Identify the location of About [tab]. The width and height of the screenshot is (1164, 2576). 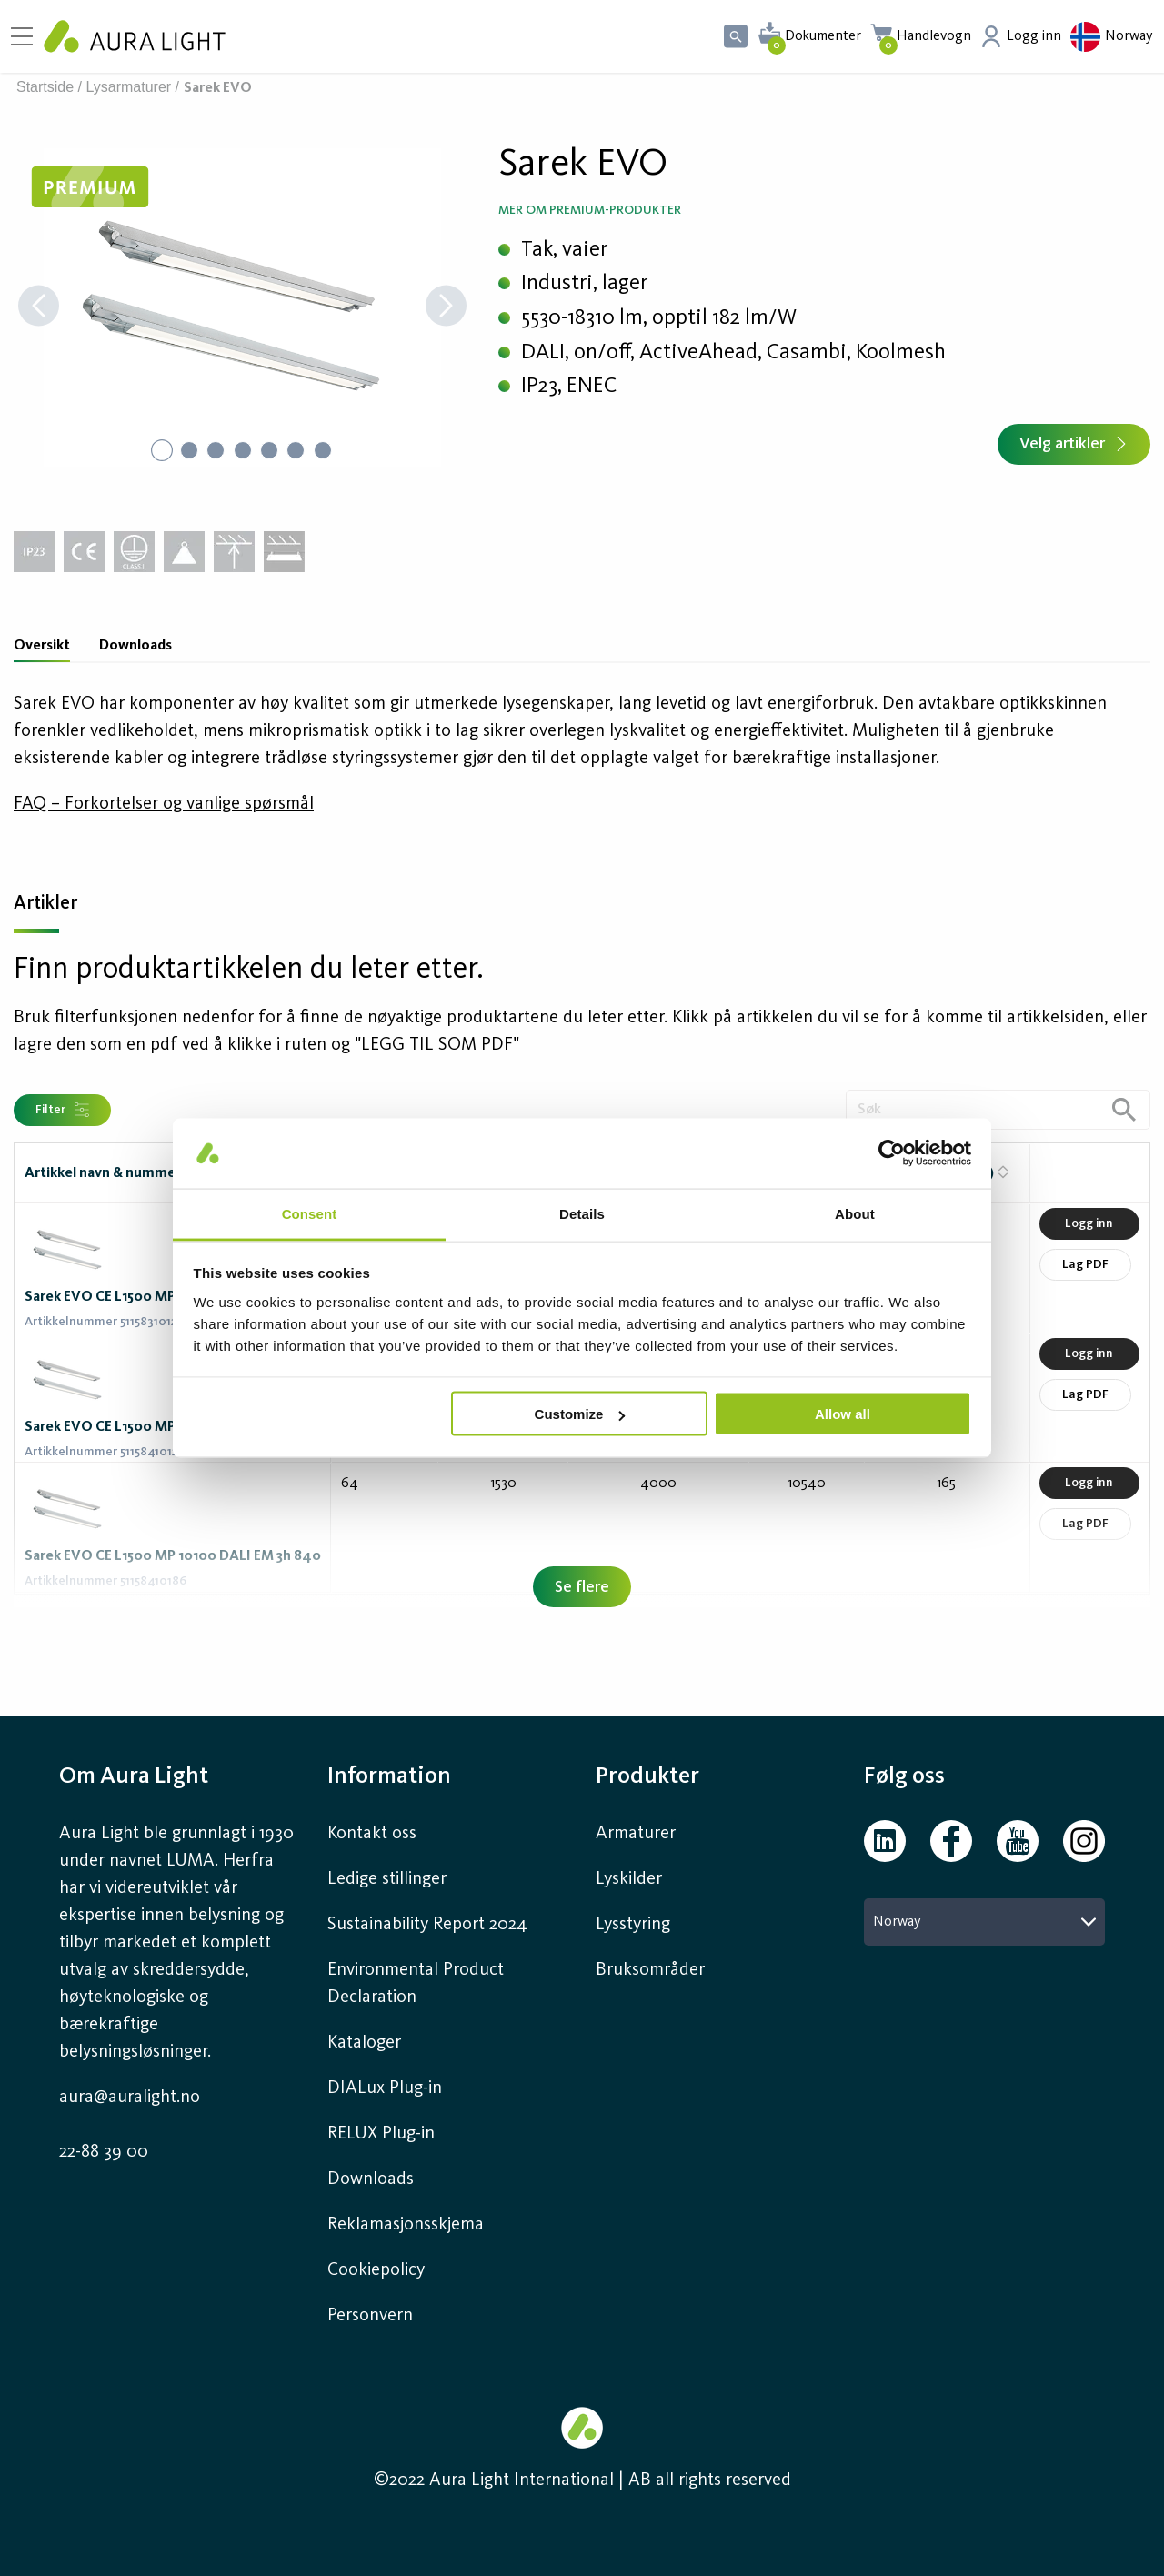
(855, 1213).